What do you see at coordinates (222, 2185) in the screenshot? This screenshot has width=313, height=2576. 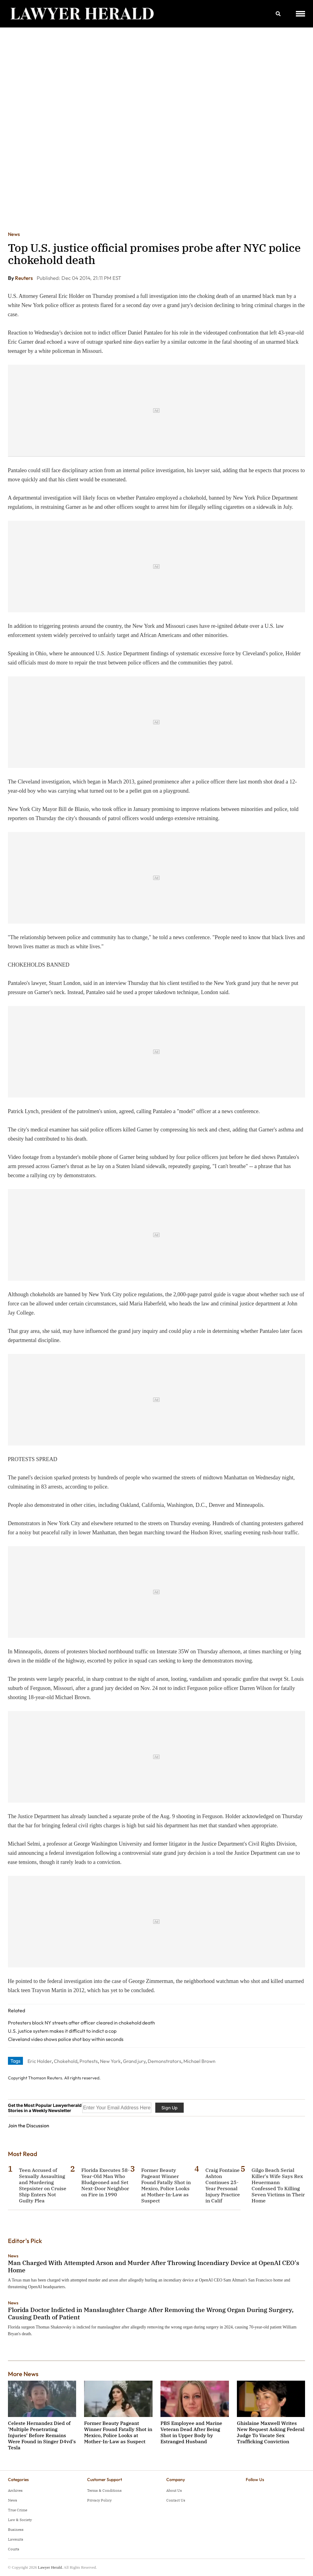 I see `Craig Fontaine Ashton Continues 25-Year Personal Injury Practice in Calif` at bounding box center [222, 2185].